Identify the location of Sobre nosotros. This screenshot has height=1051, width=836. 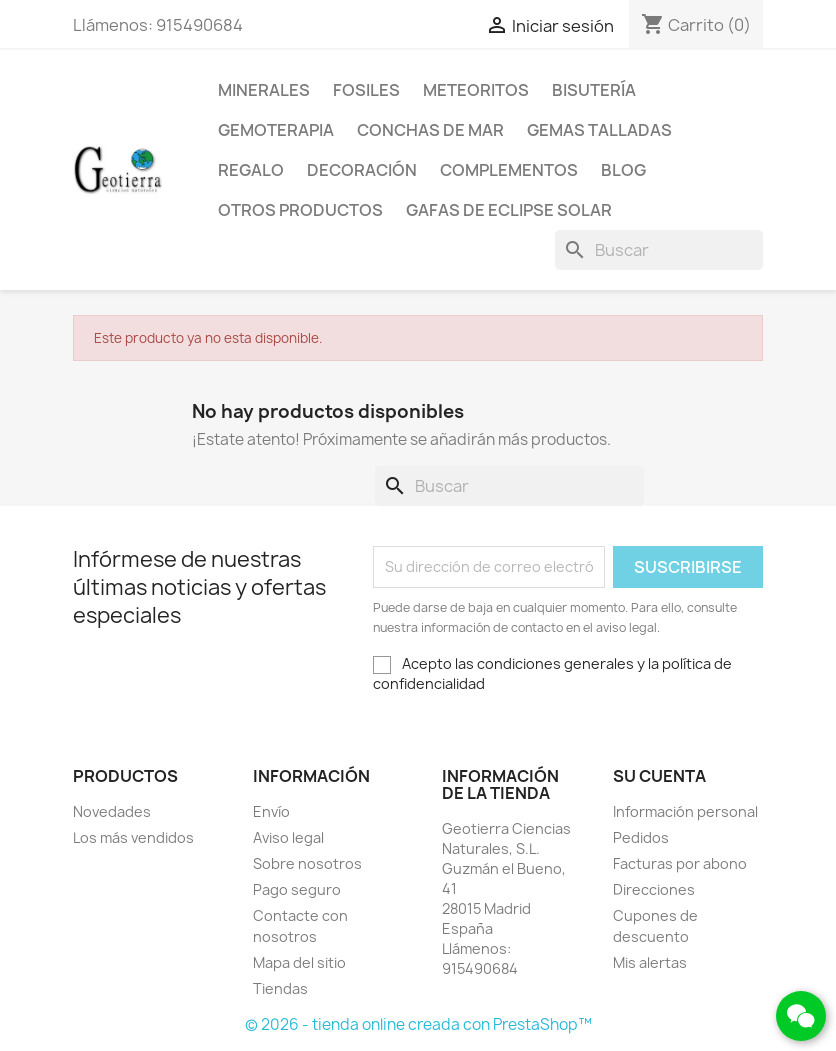
(307, 863).